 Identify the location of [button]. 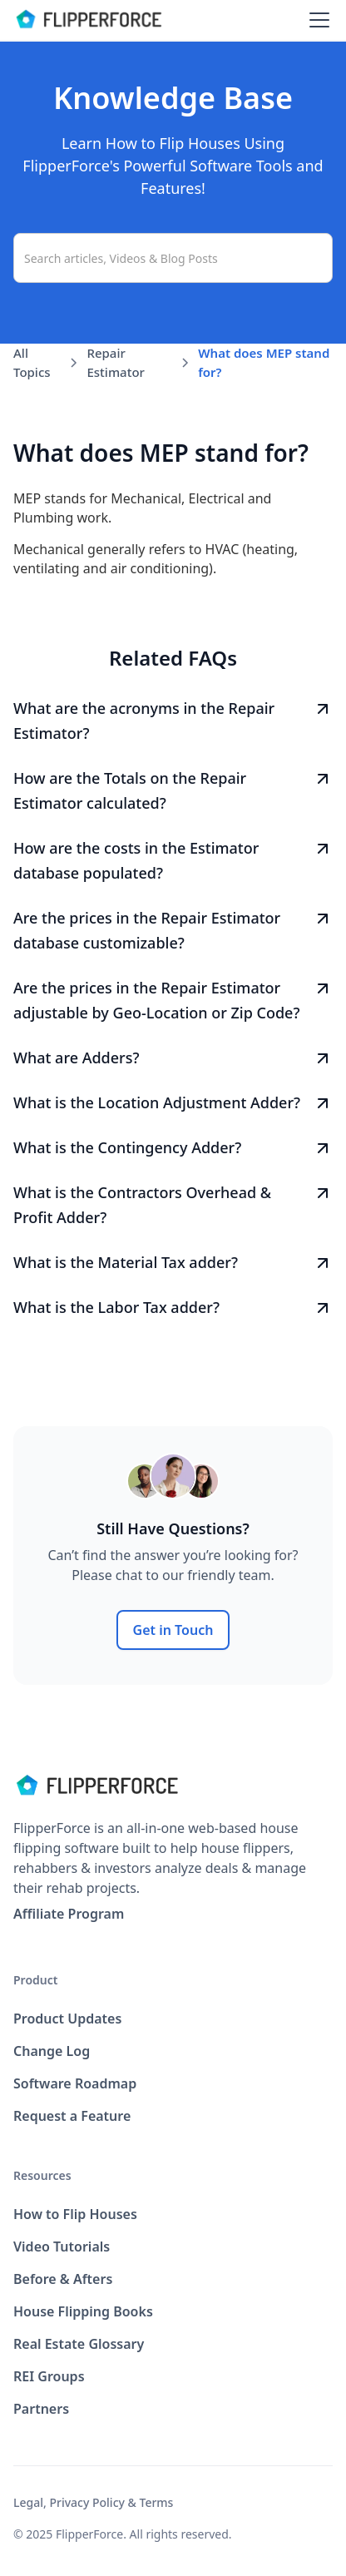
(316, 20).